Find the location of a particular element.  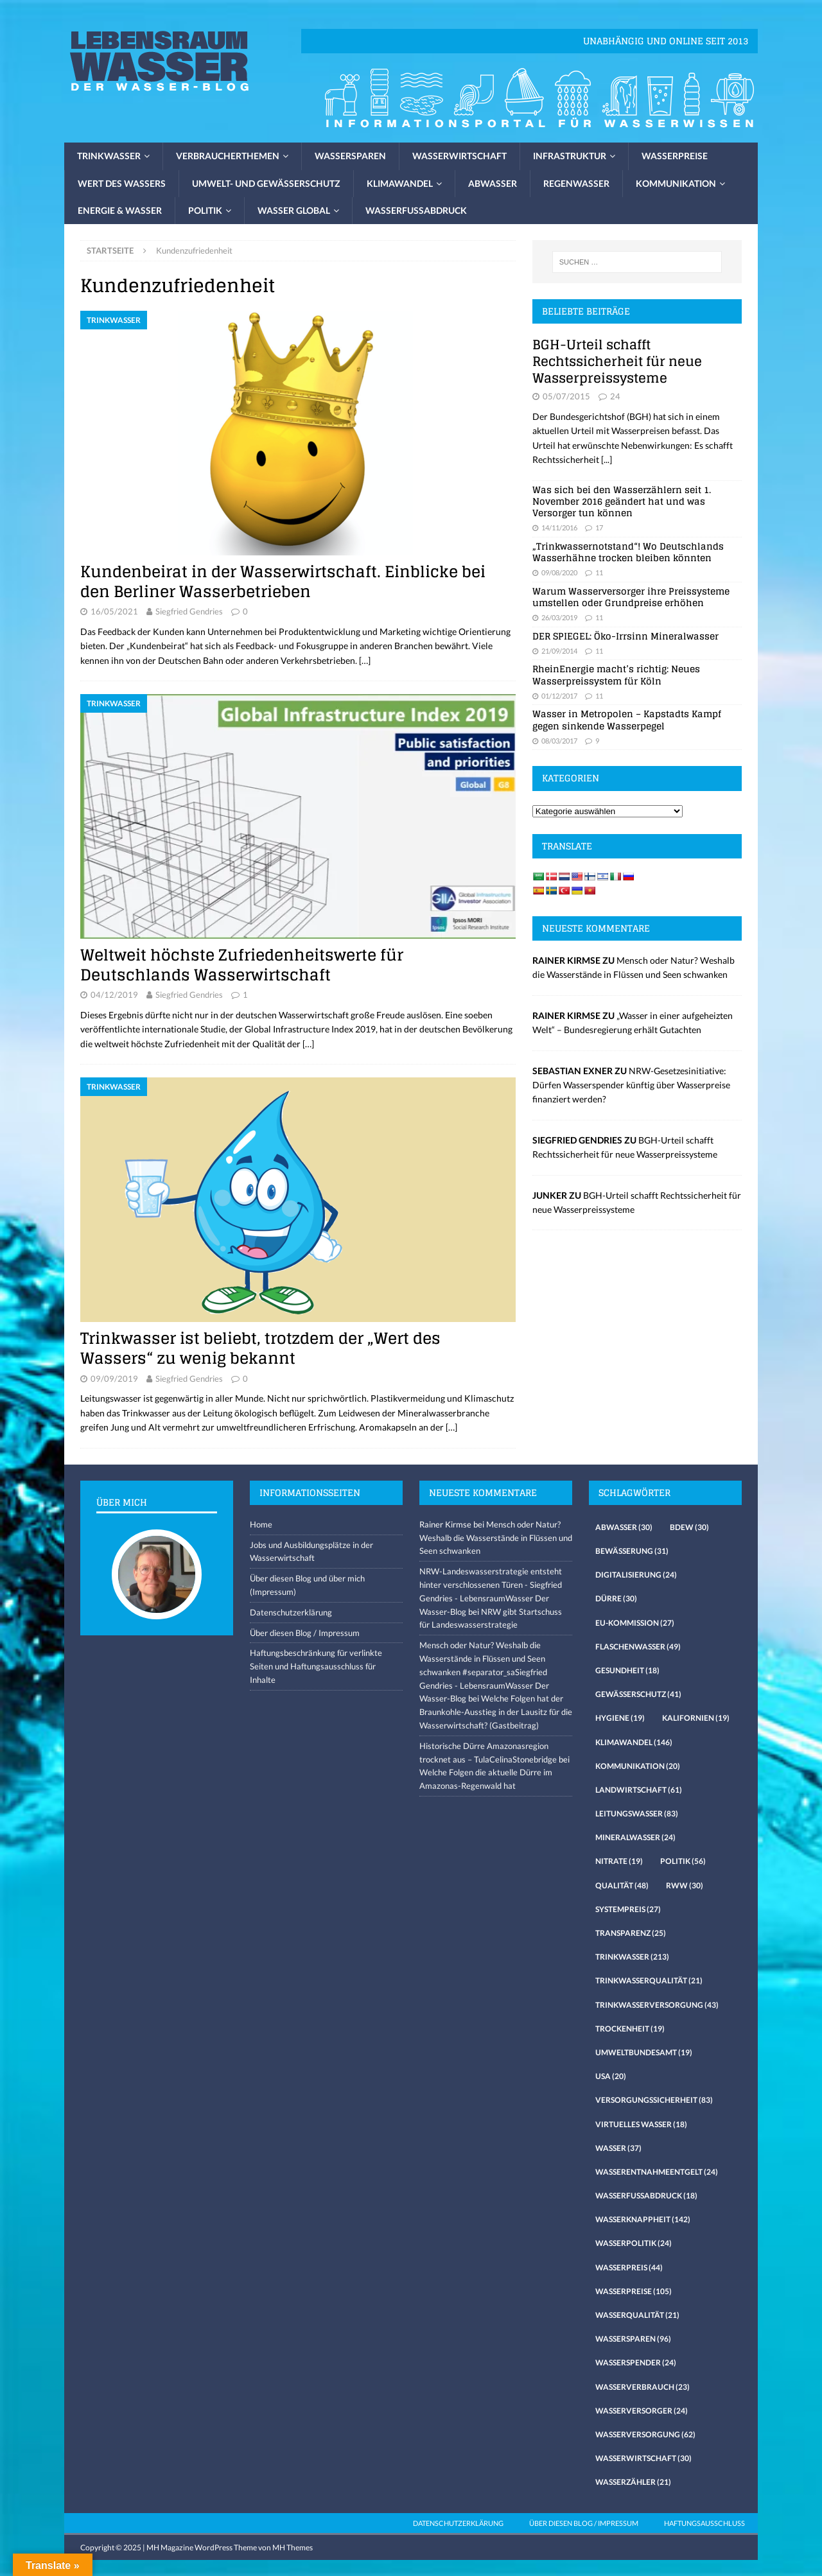

Weltweit höchste Zufriedenheitswerte für Deutschlands Wasserwirtschaft is located at coordinates (241, 965).